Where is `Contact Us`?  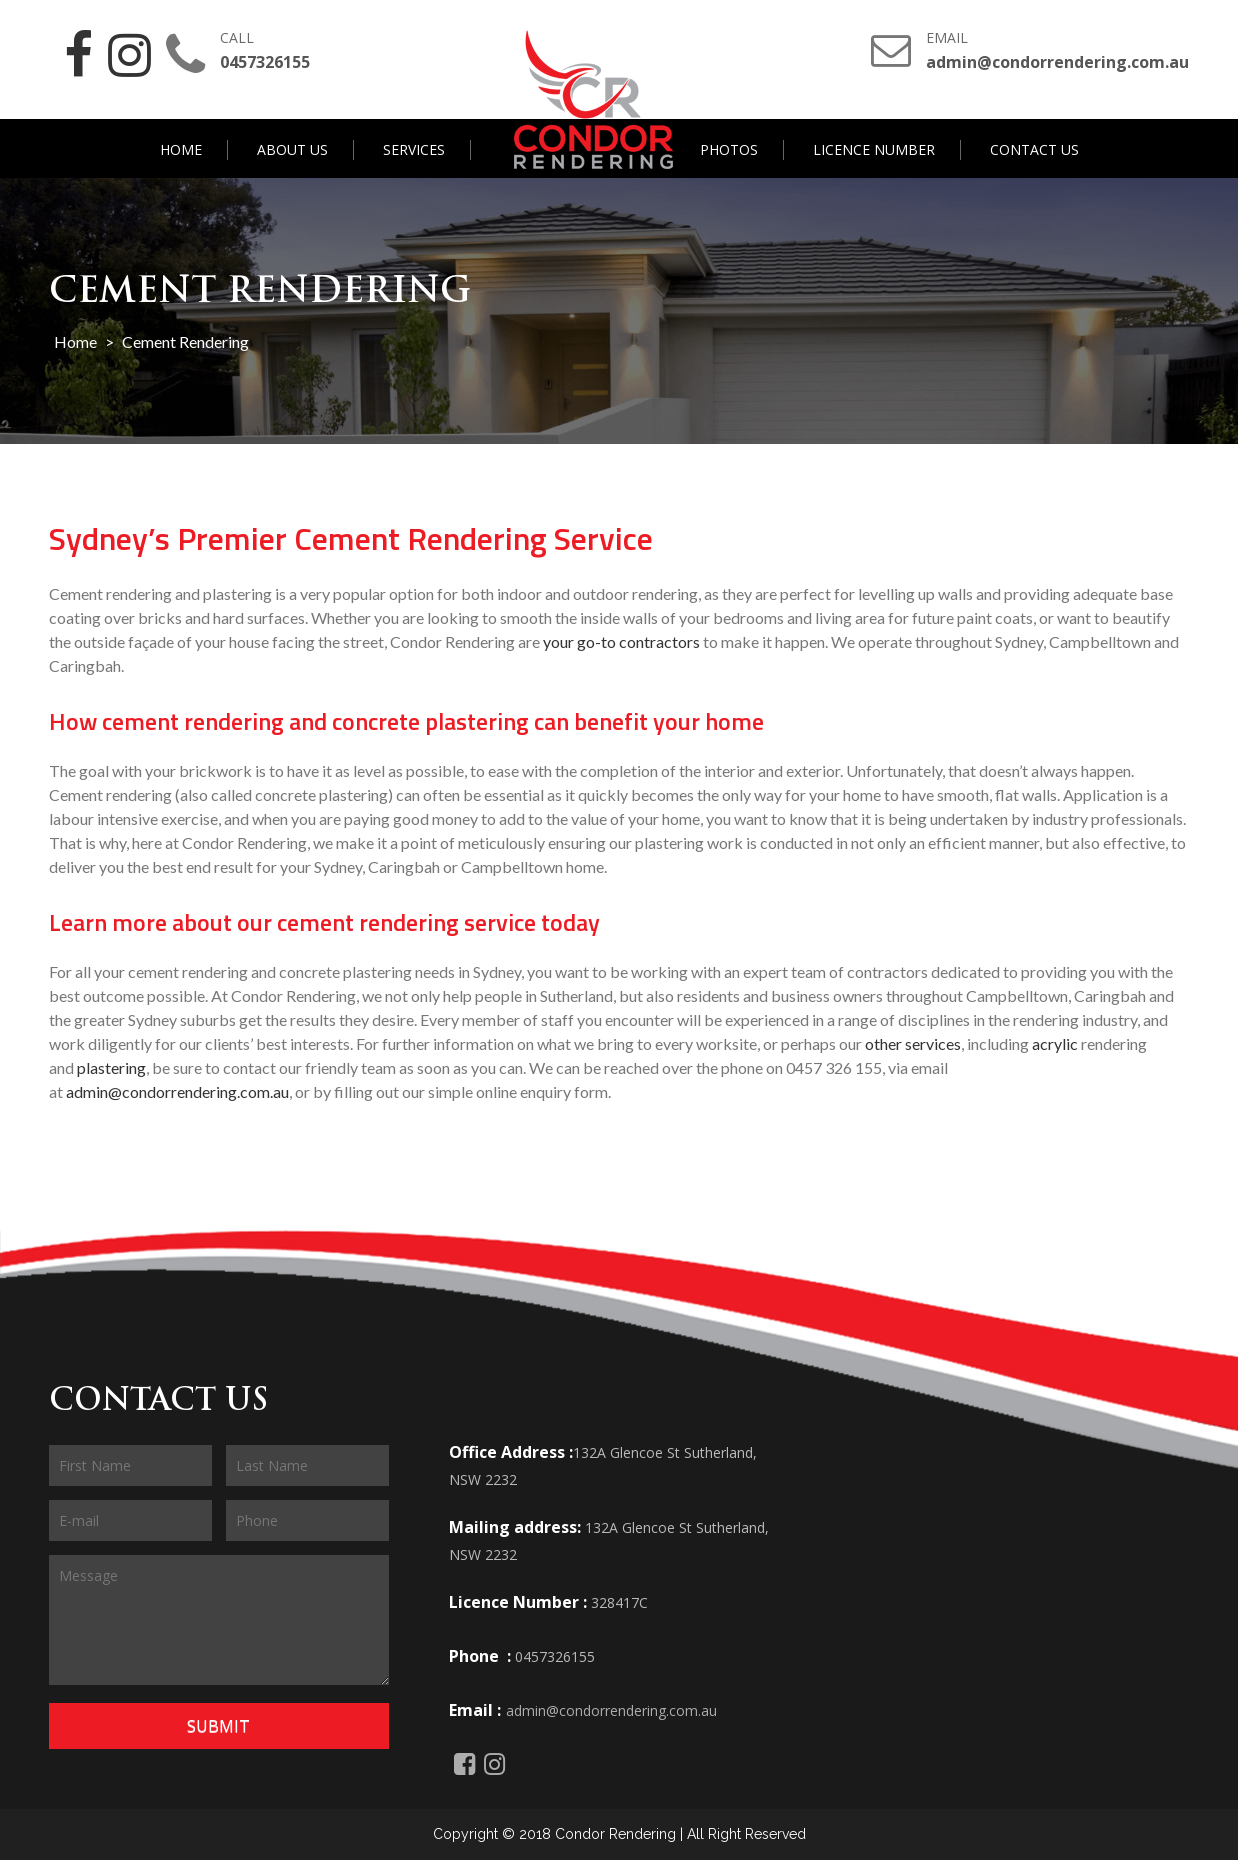
Contact Us is located at coordinates (1034, 149).